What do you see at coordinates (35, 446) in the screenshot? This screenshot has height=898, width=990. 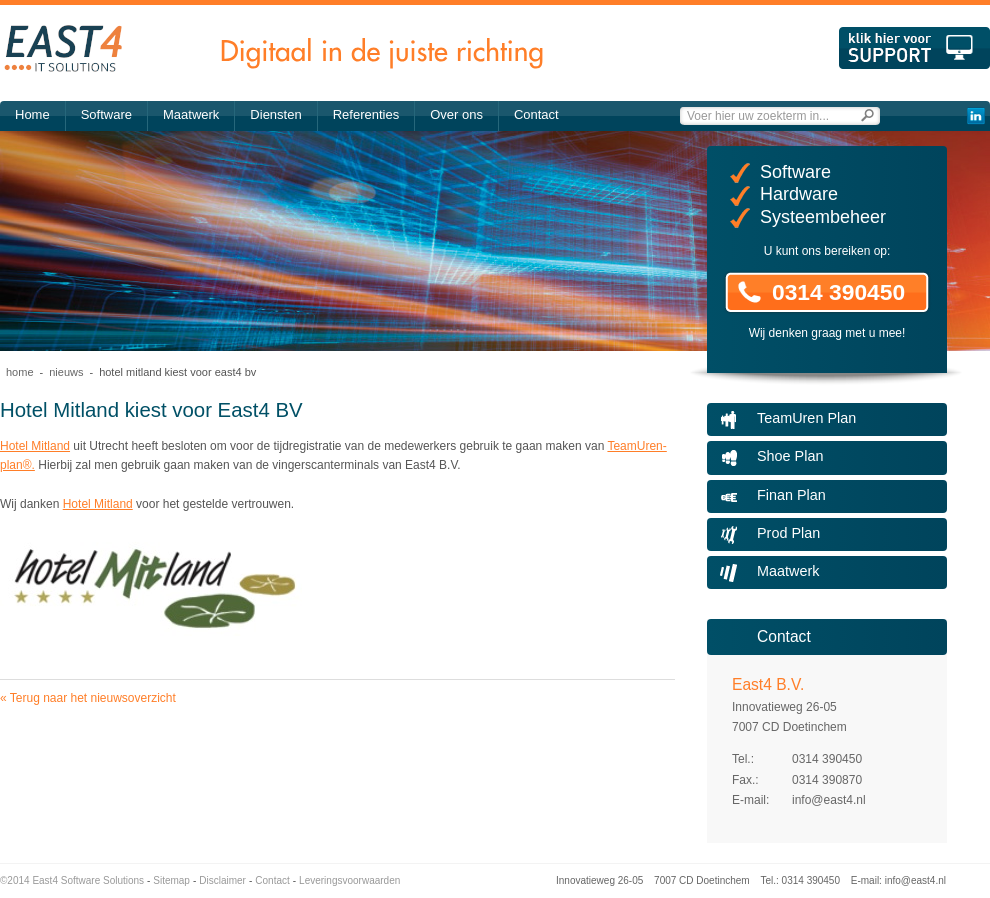 I see `Hotel Mitland` at bounding box center [35, 446].